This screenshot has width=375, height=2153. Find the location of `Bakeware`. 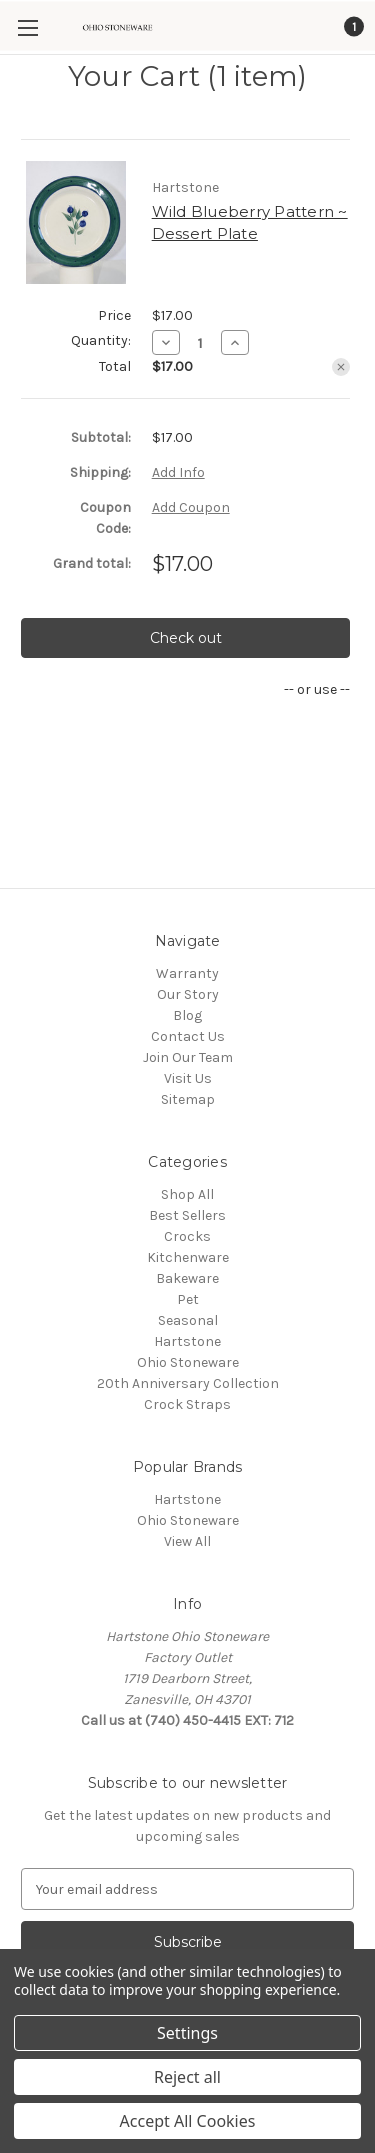

Bakeware is located at coordinates (187, 1278).